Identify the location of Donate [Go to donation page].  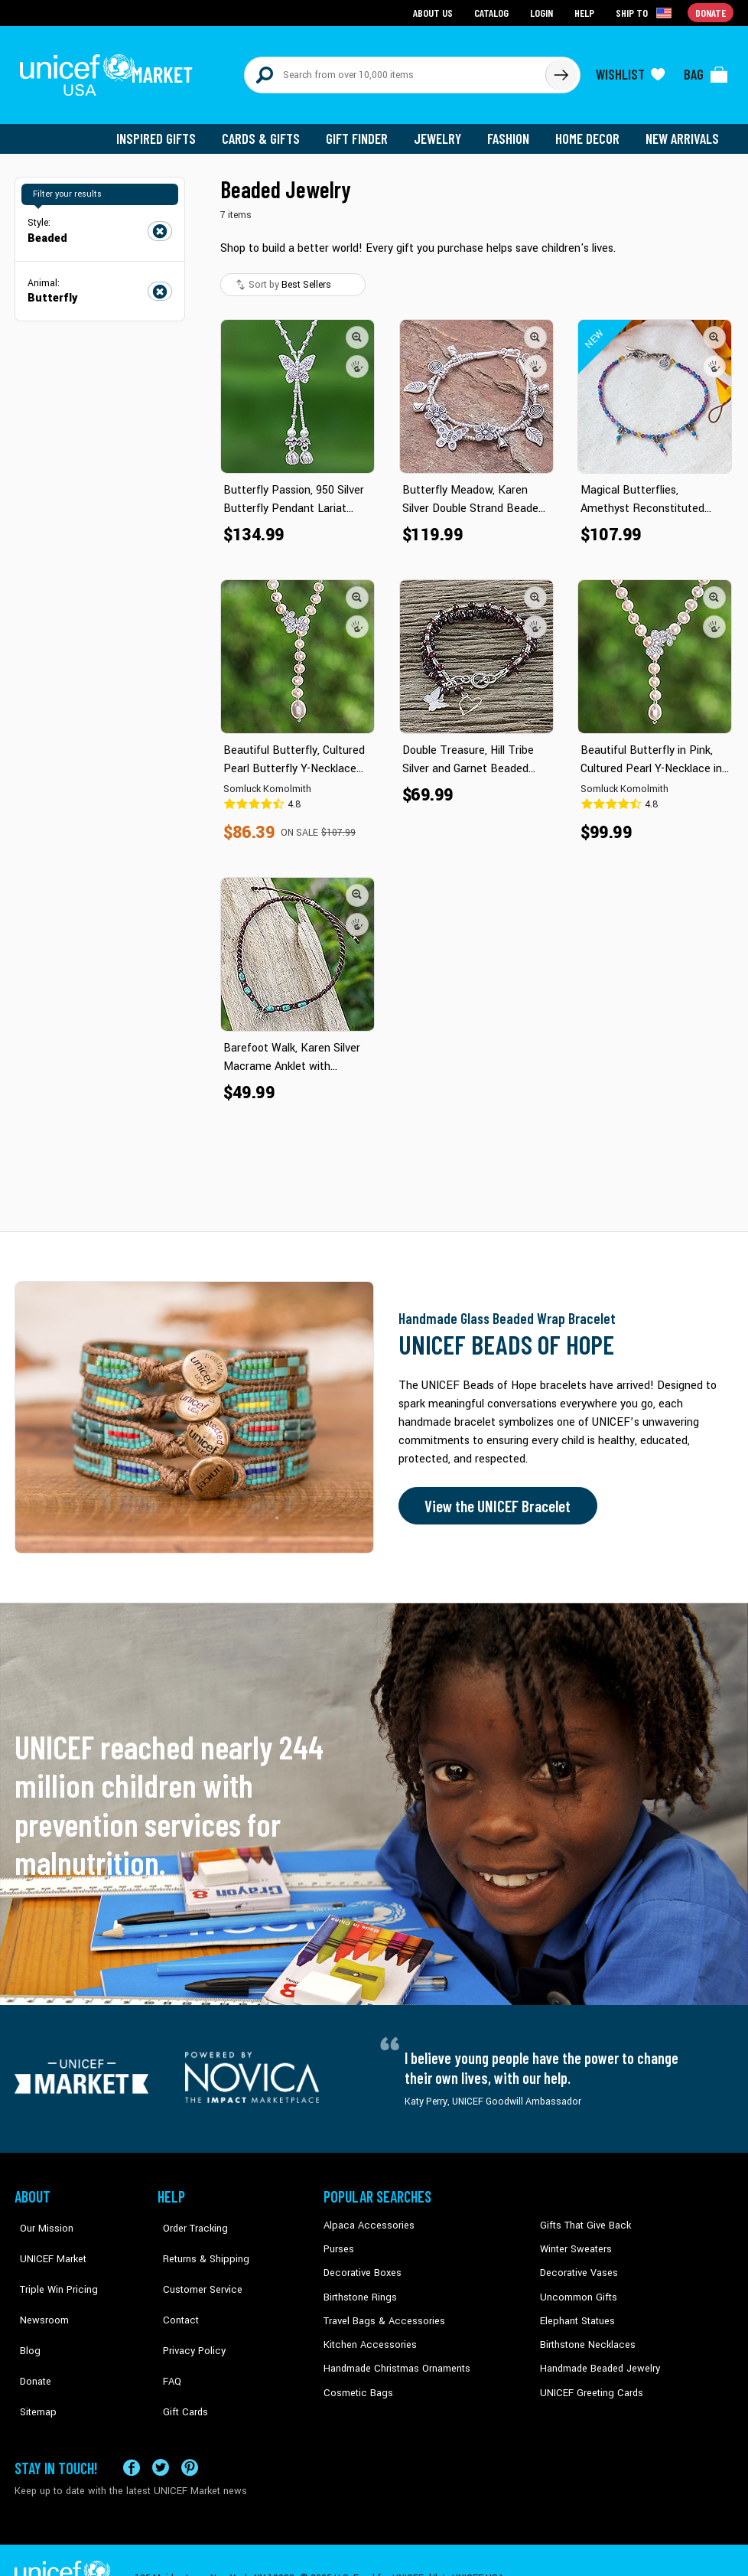
(711, 11).